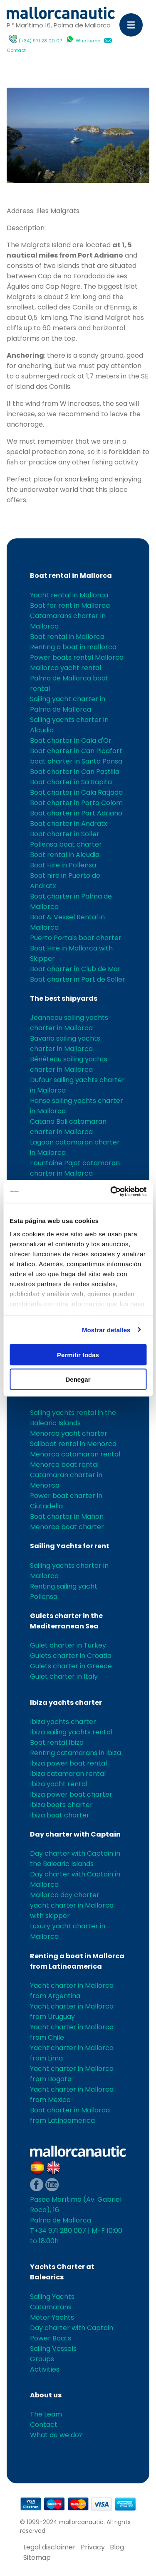 This screenshot has width=156, height=2576. Describe the element at coordinates (77, 657) in the screenshot. I see `Power boats rental Mallorca` at that location.